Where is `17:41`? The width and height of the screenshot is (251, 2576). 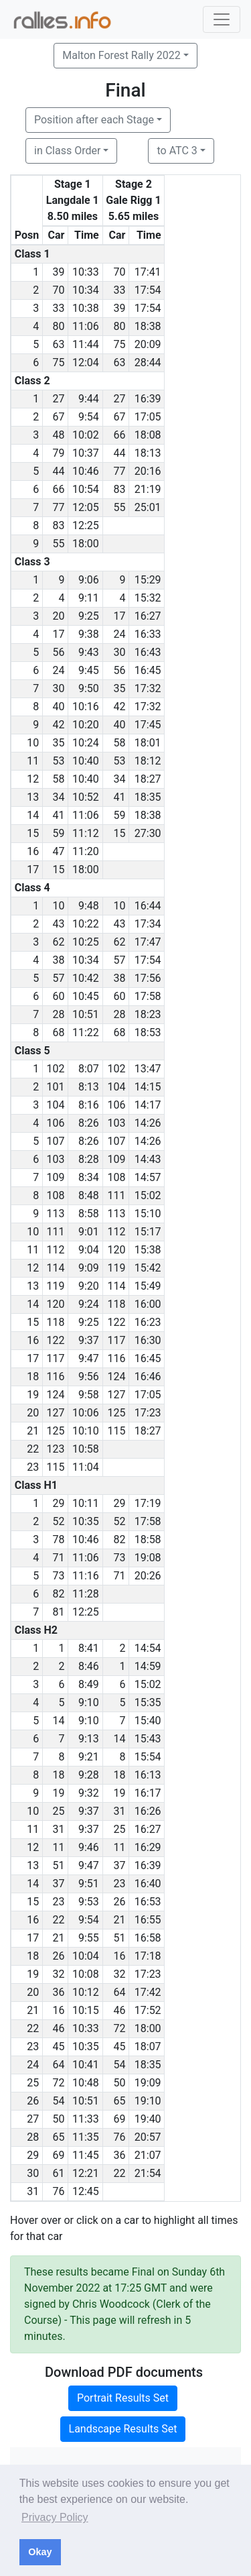 17:41 is located at coordinates (148, 272).